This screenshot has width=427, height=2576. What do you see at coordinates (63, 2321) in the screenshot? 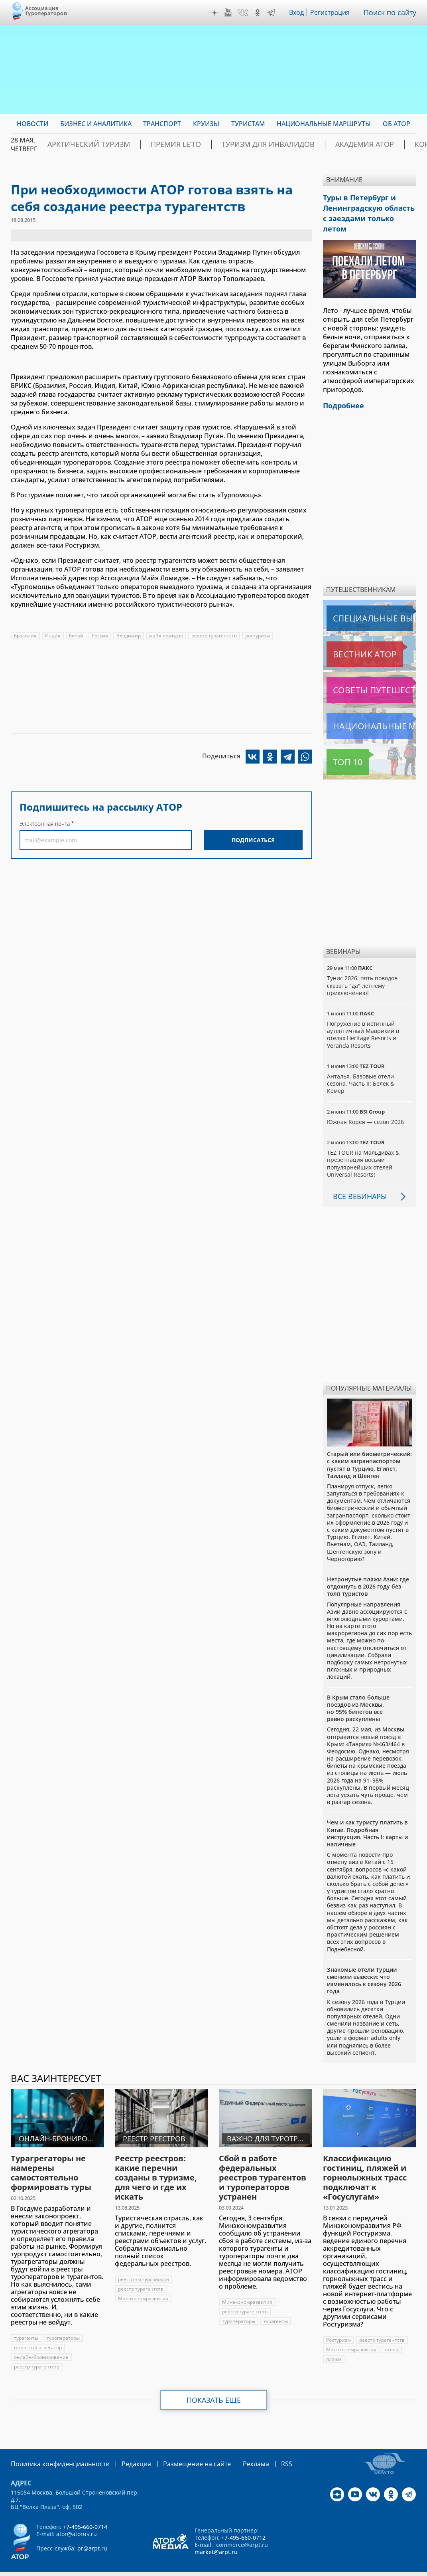
I see `туроператоры` at bounding box center [63, 2321].